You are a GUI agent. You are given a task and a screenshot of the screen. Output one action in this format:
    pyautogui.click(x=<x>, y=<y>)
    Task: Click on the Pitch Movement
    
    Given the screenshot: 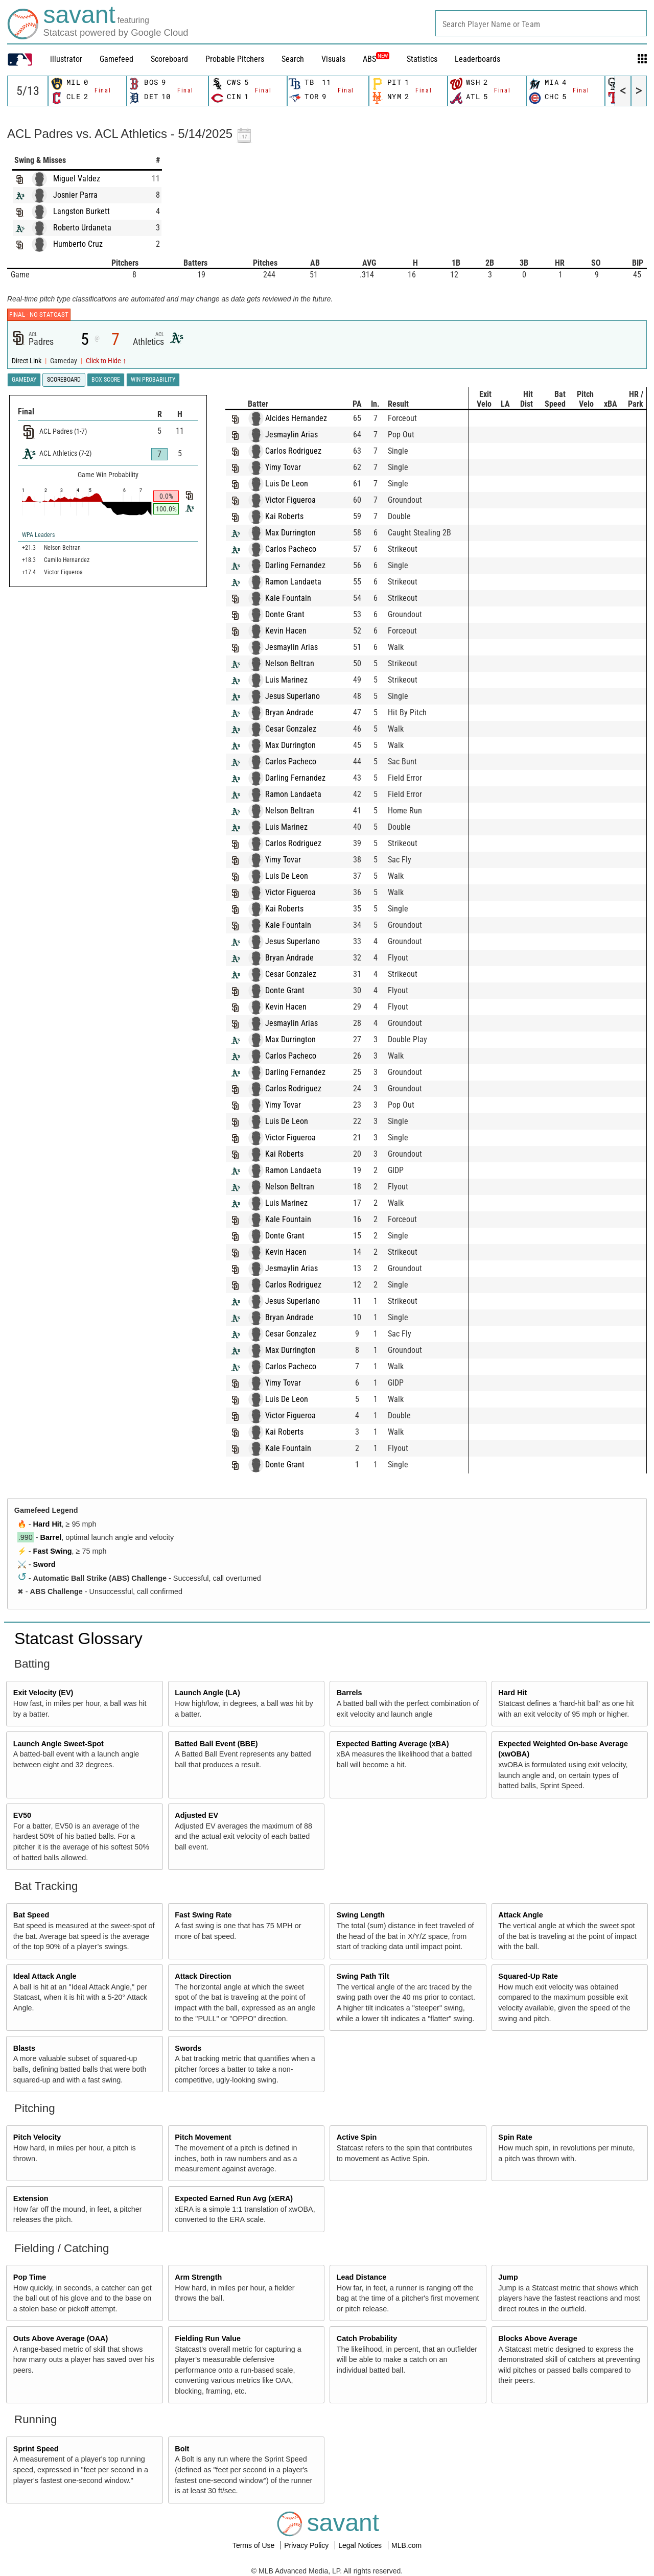 What is the action you would take?
    pyautogui.click(x=203, y=2137)
    